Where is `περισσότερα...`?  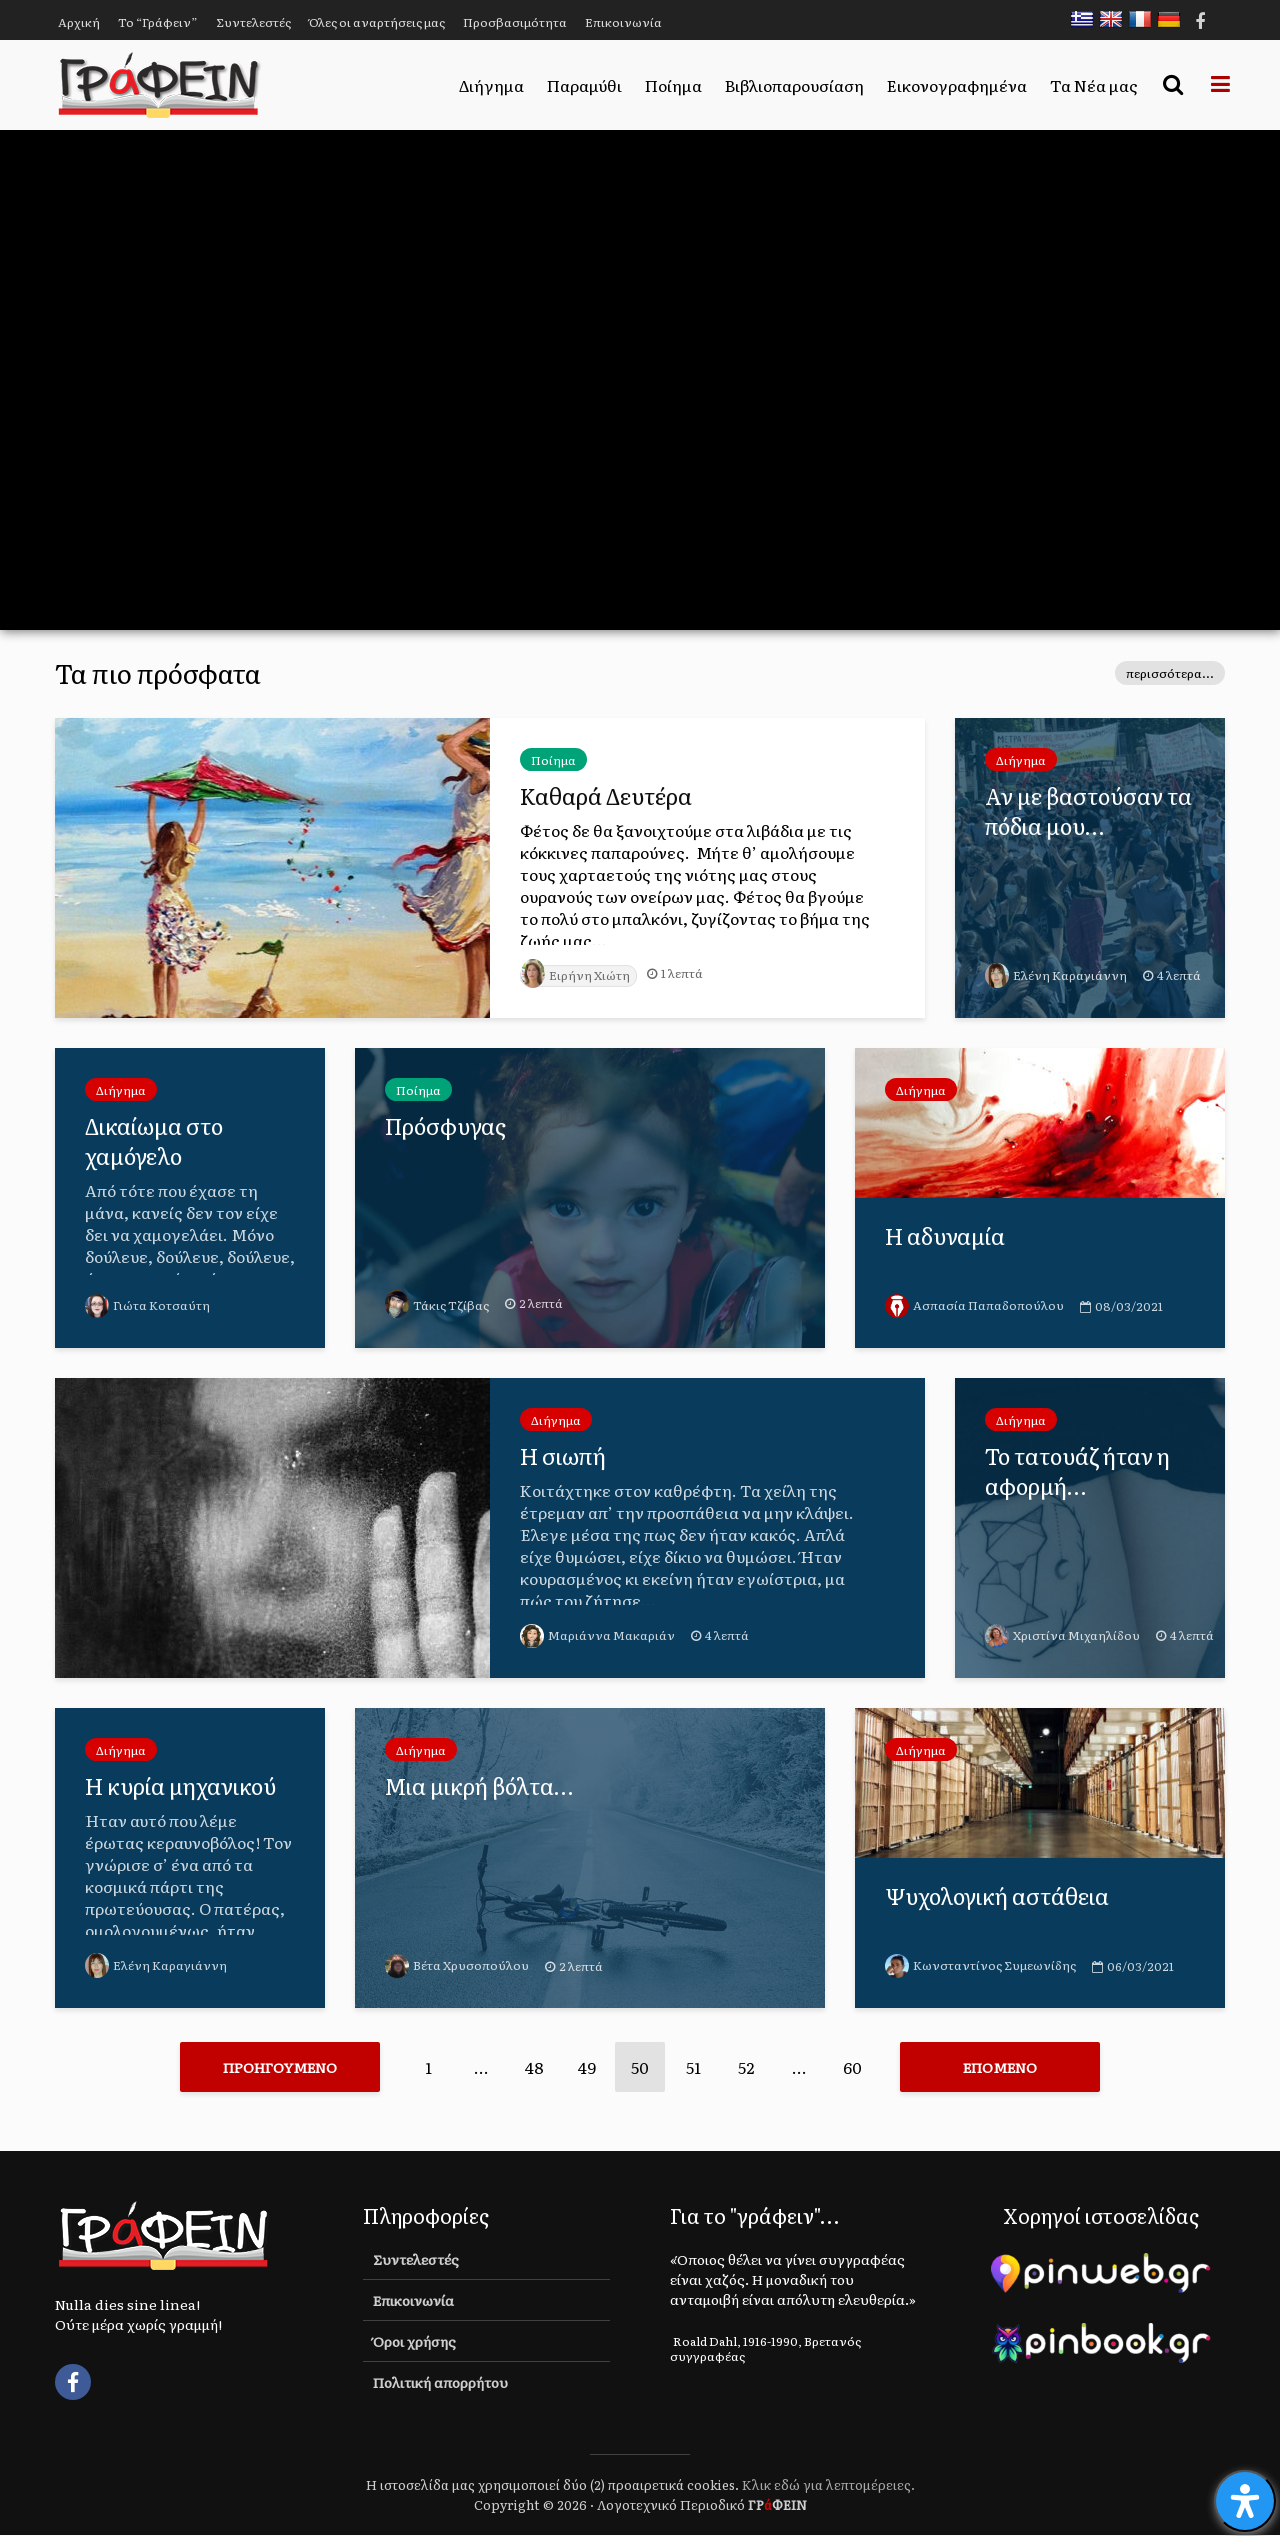 περισσότερα... is located at coordinates (1170, 673).